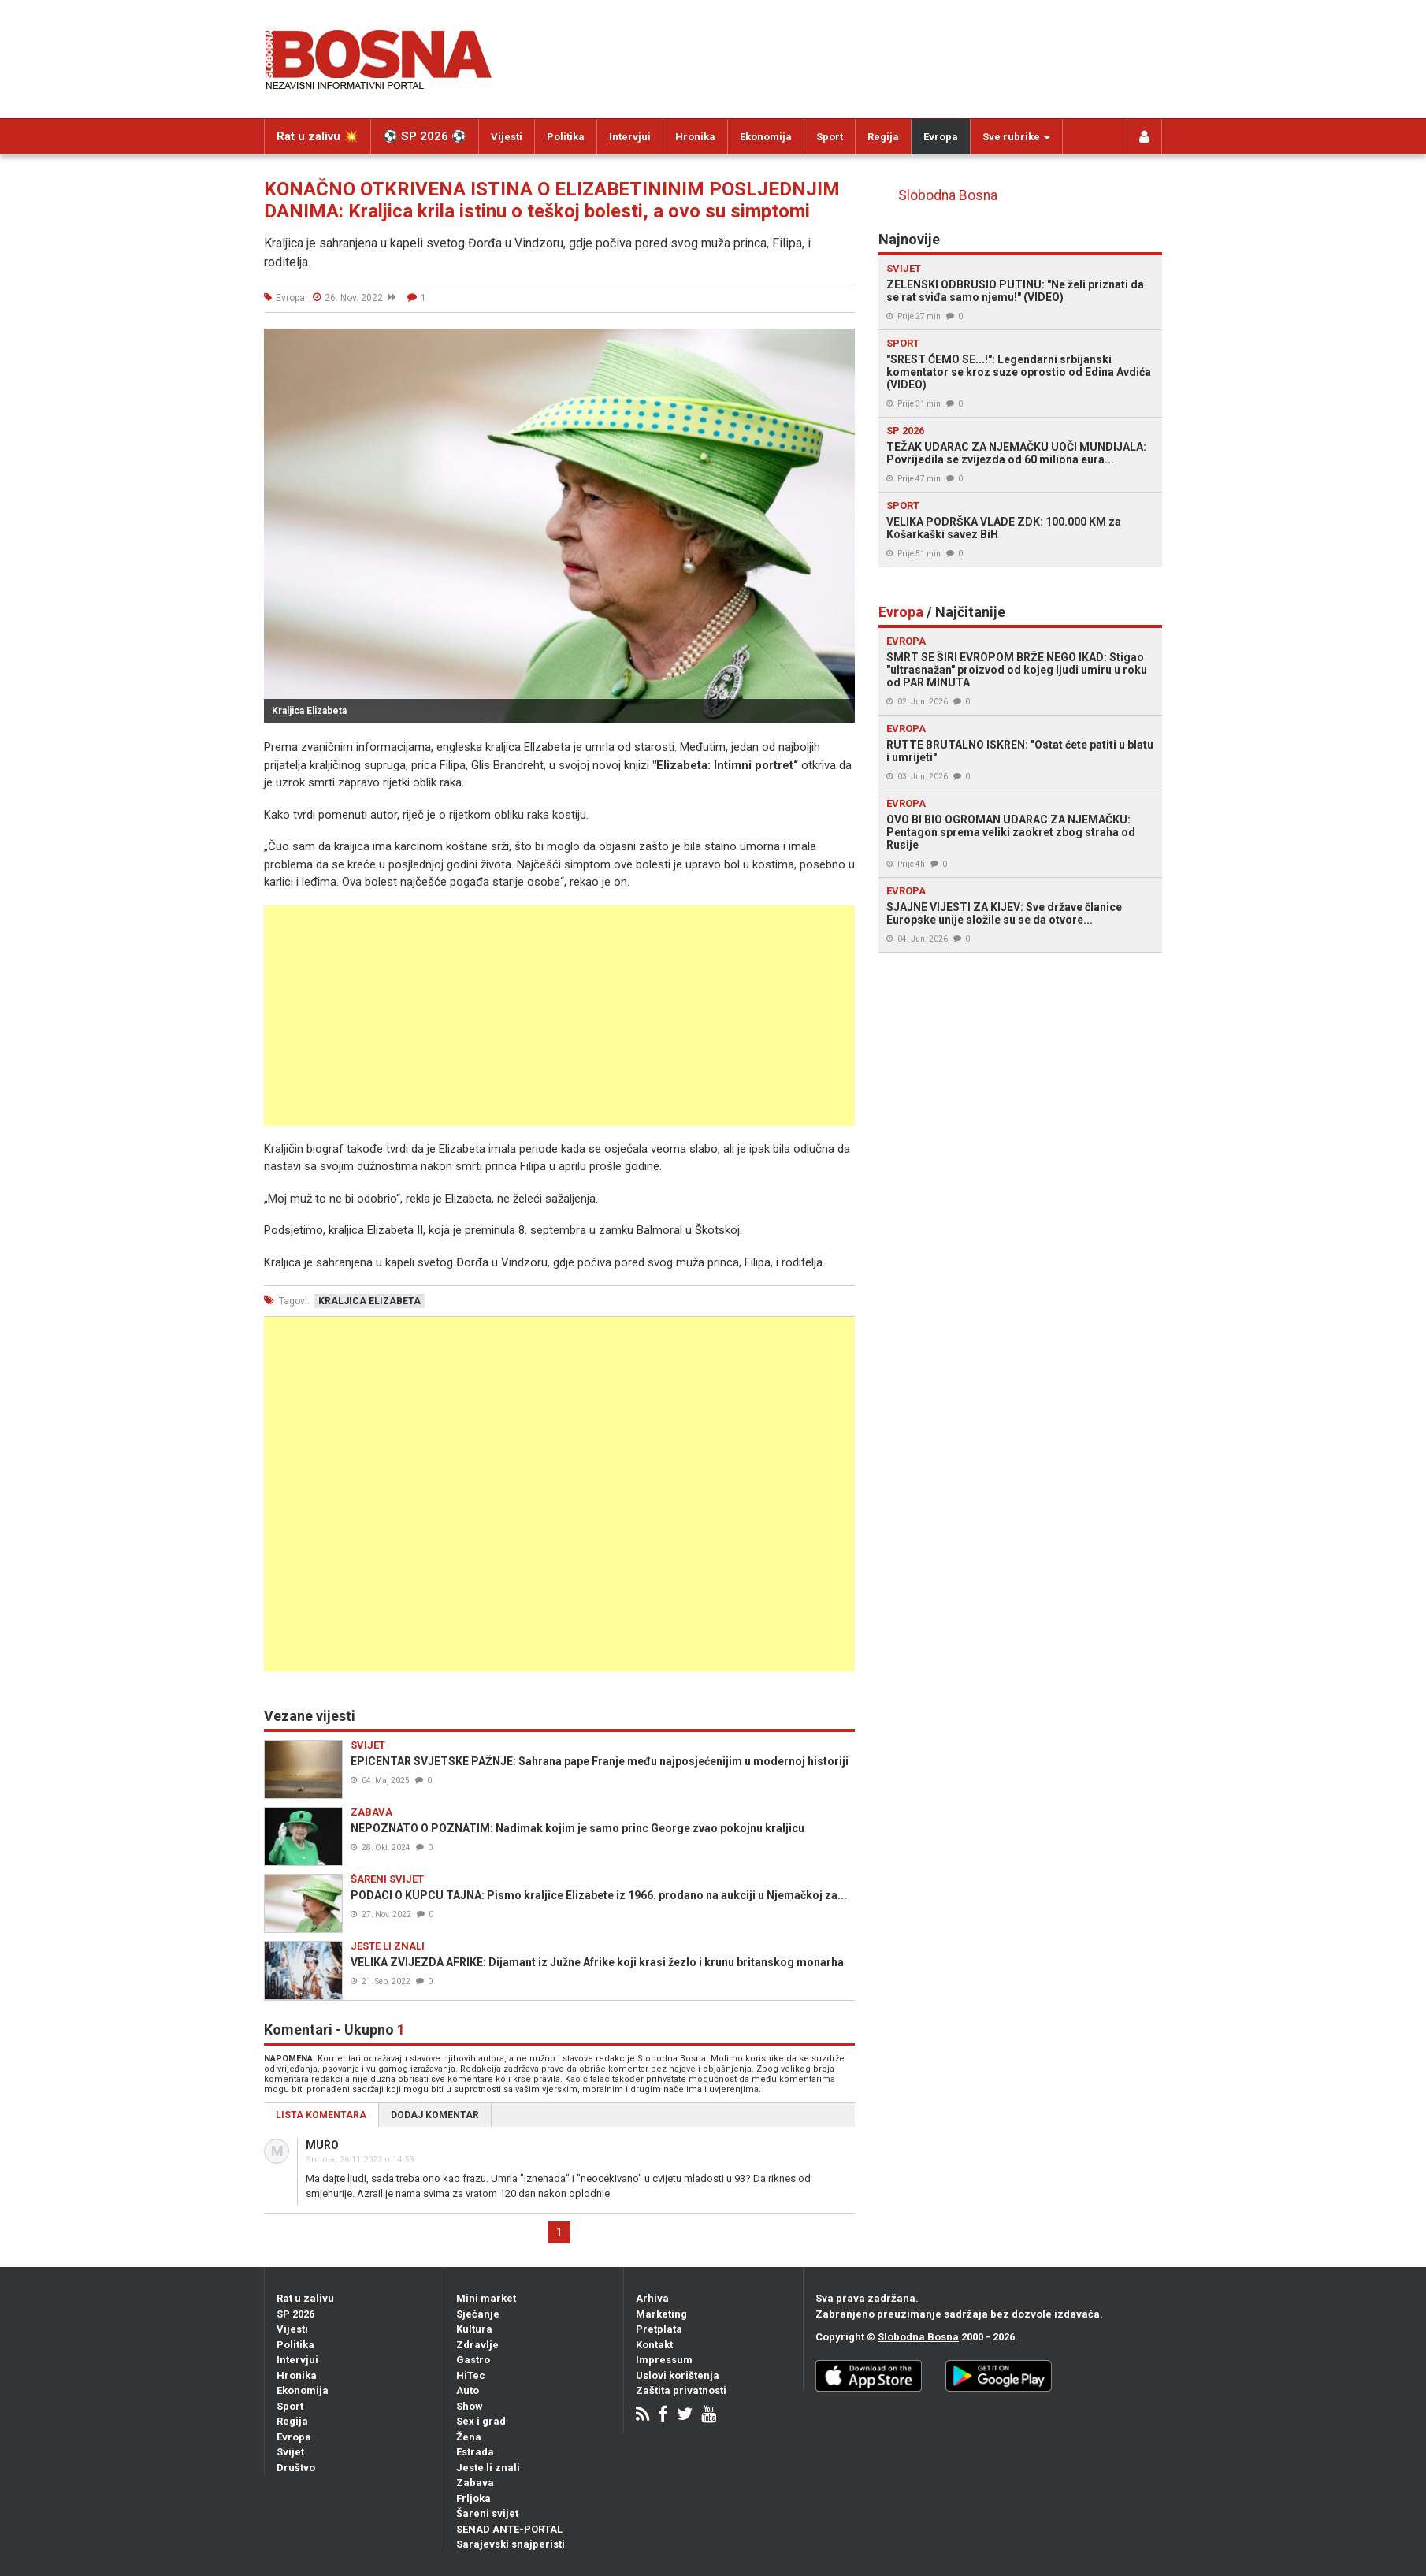 The height and width of the screenshot is (2576, 1426). Describe the element at coordinates (766, 137) in the screenshot. I see `Ekonomija` at that location.